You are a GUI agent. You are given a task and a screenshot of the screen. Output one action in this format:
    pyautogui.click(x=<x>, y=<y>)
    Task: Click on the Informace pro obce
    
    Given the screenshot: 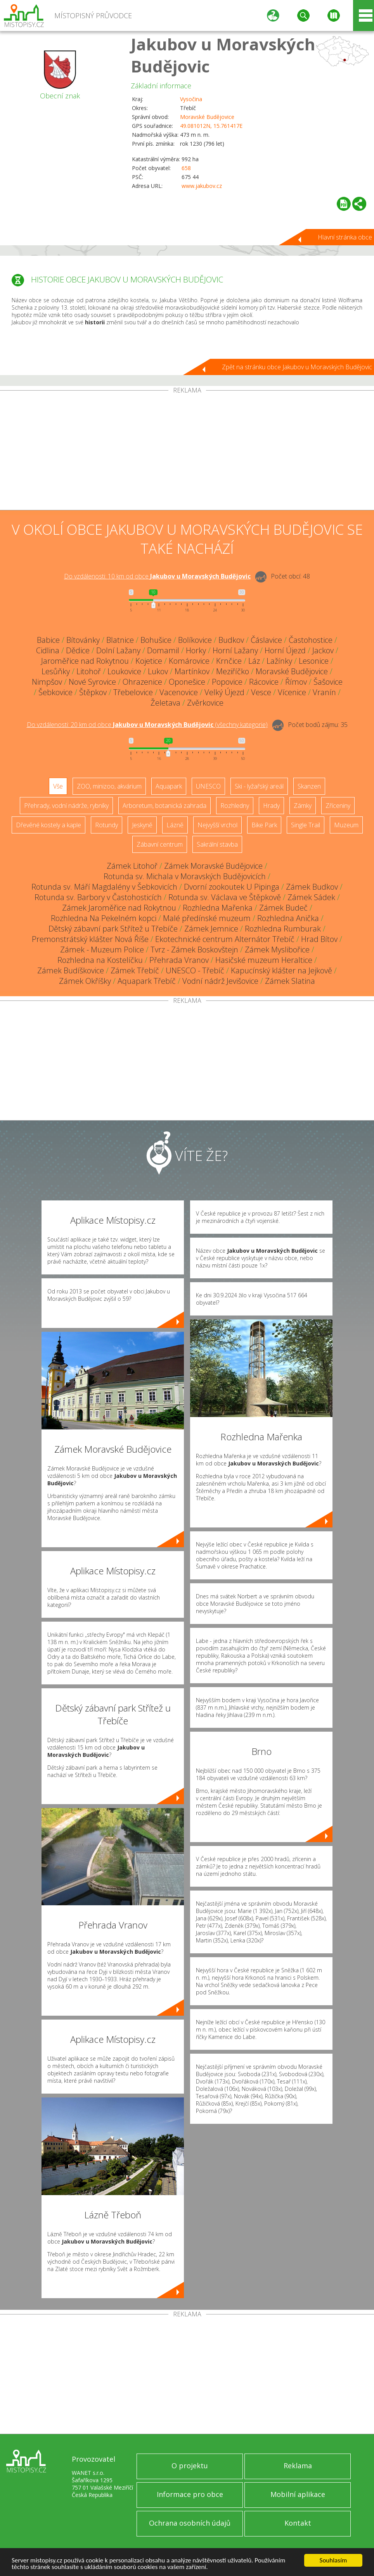 What is the action you would take?
    pyautogui.click(x=190, y=2494)
    